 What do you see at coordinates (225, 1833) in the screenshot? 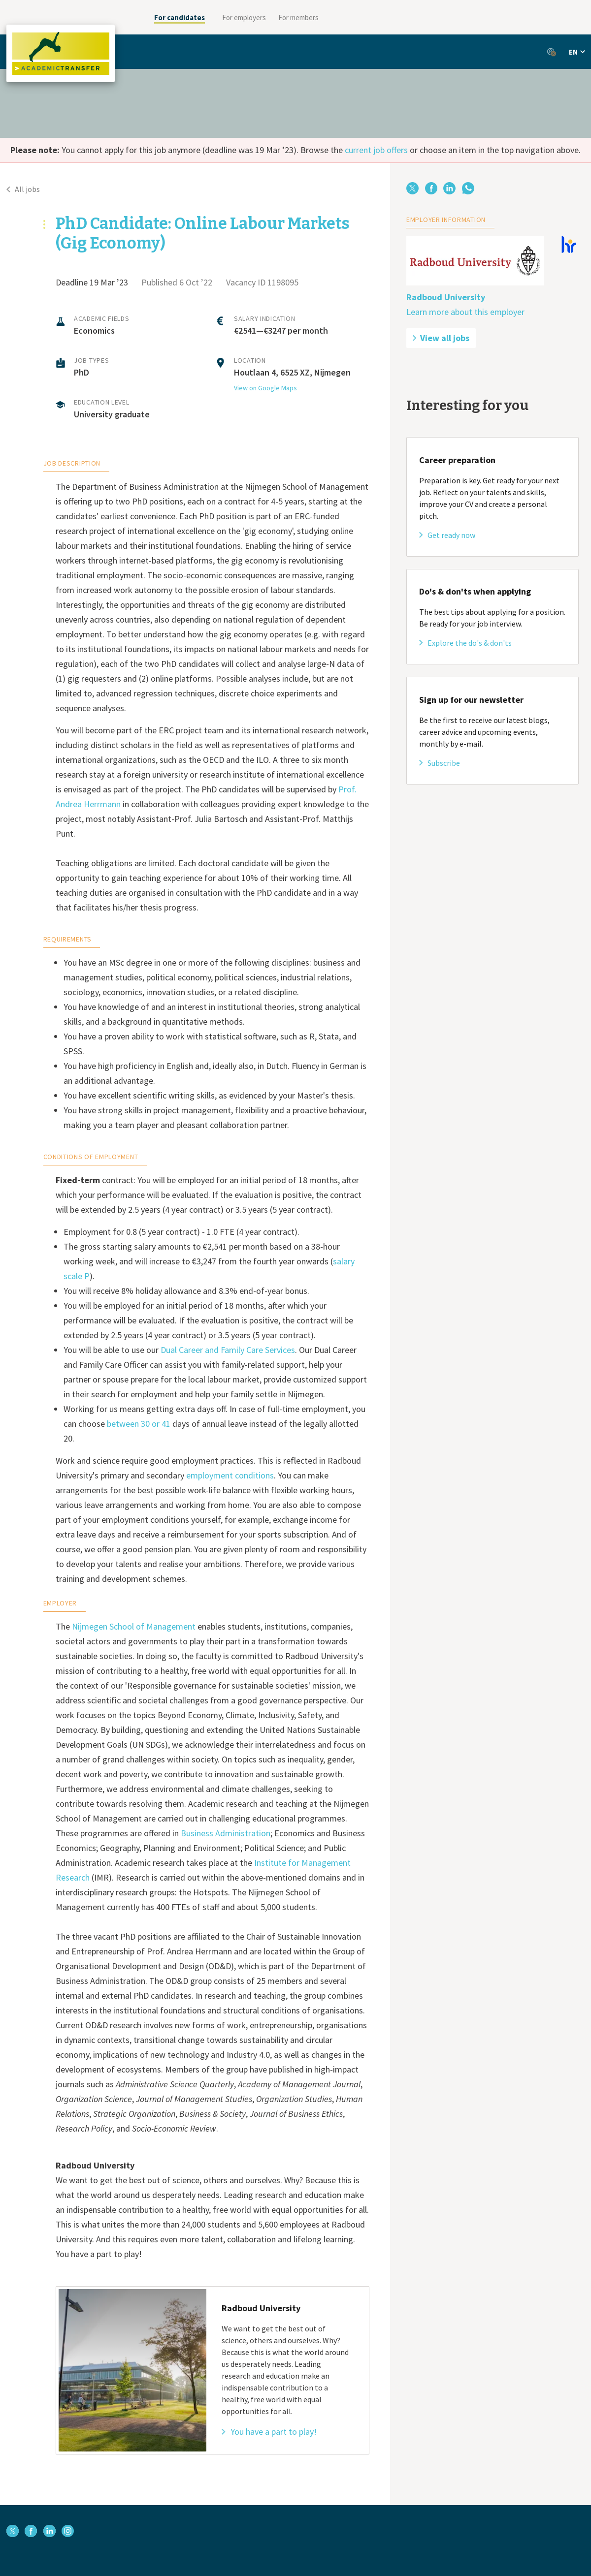
I see `Business Administration` at bounding box center [225, 1833].